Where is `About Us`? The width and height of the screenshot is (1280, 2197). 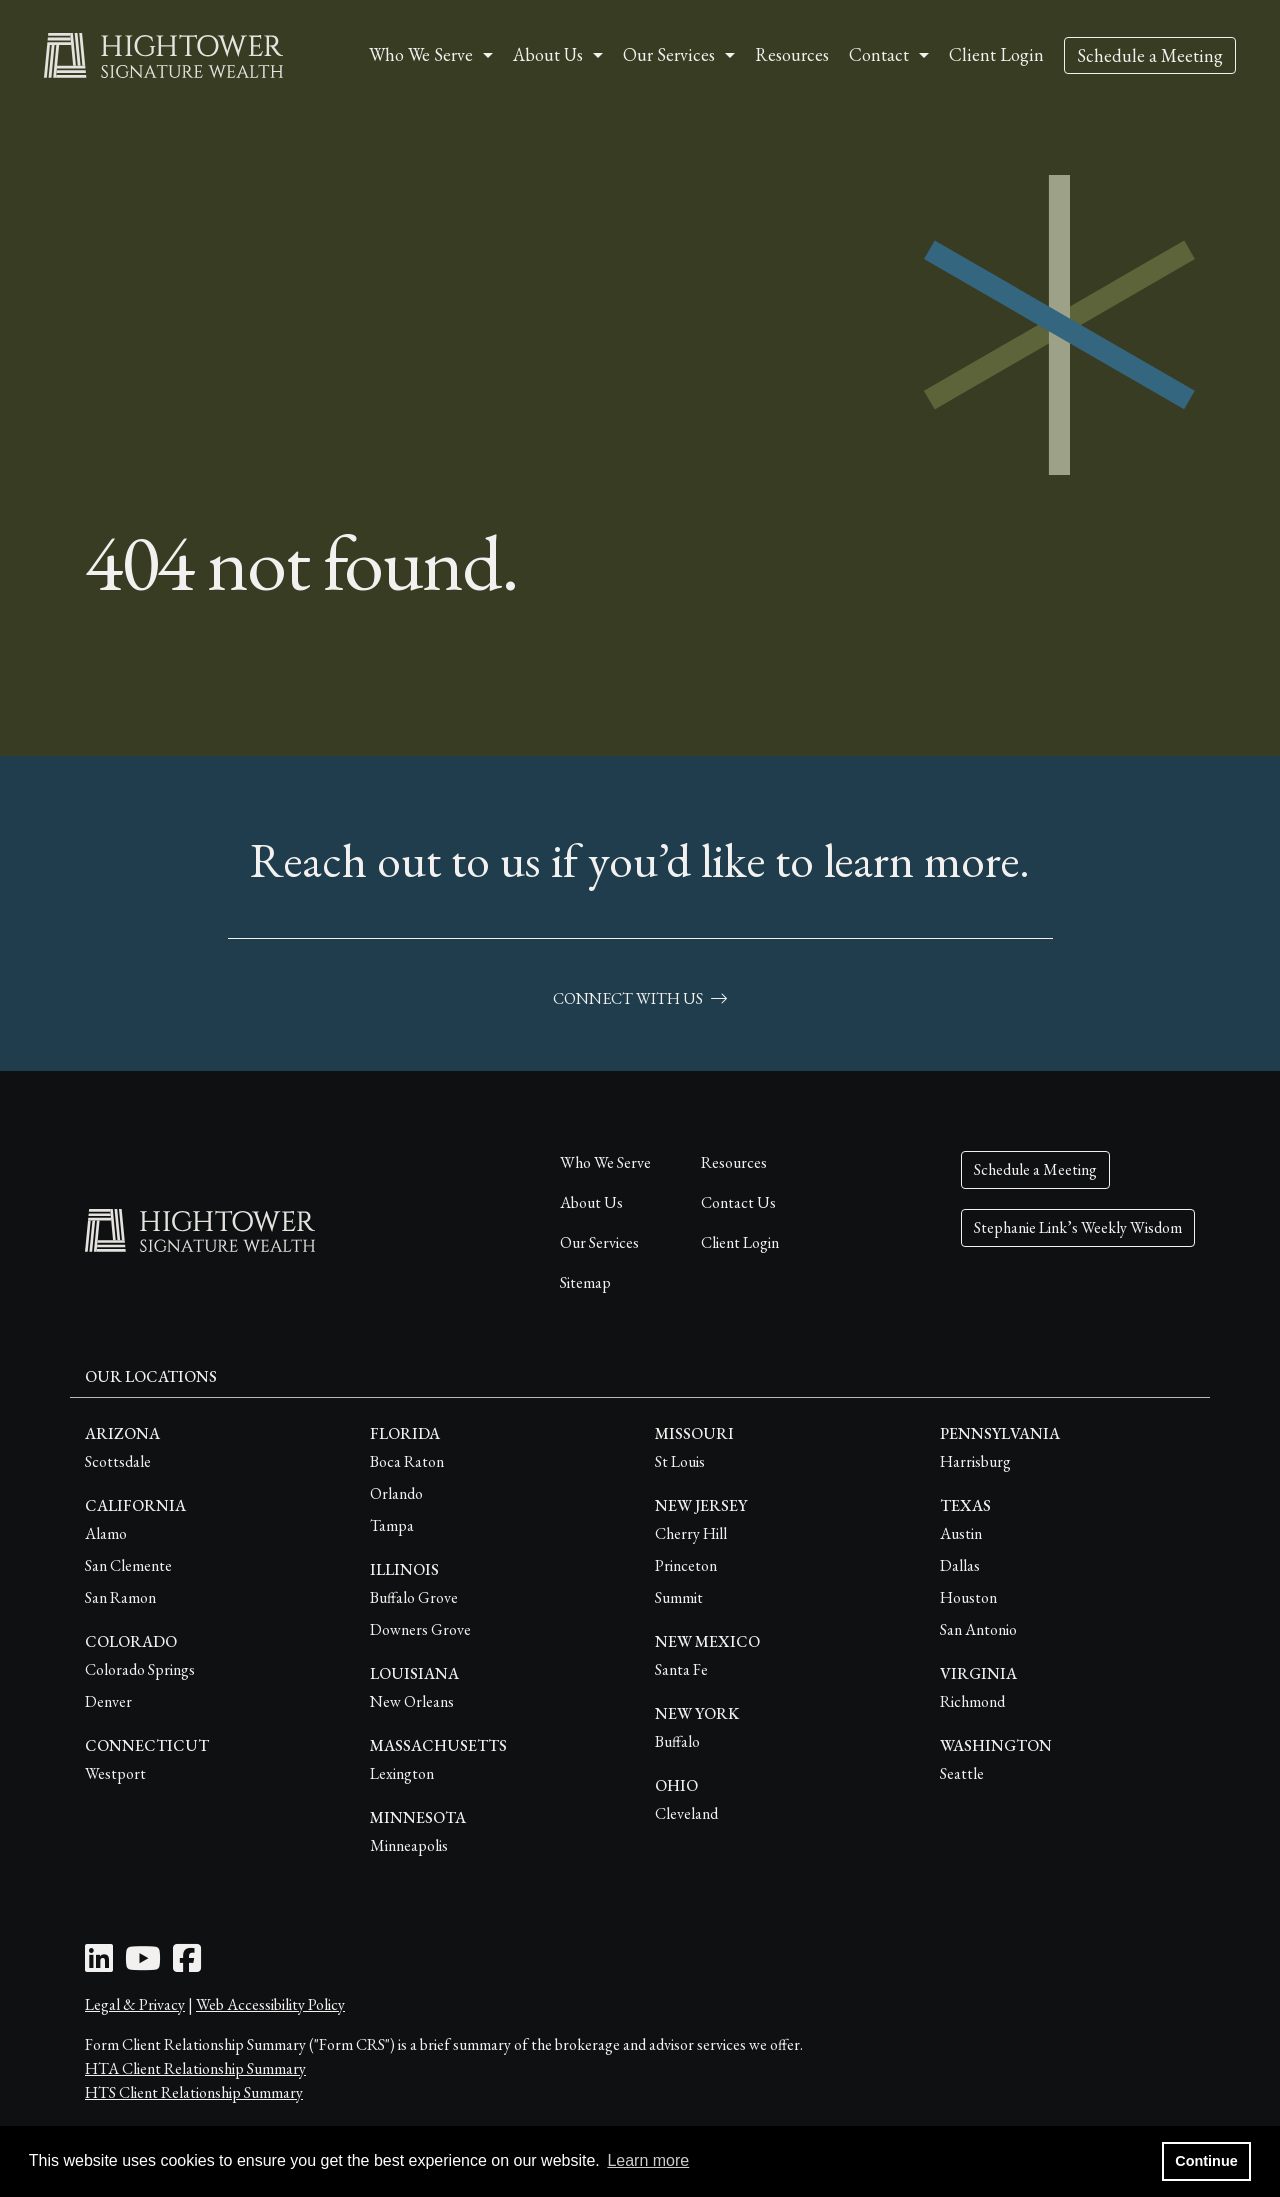
About Us is located at coordinates (591, 1202).